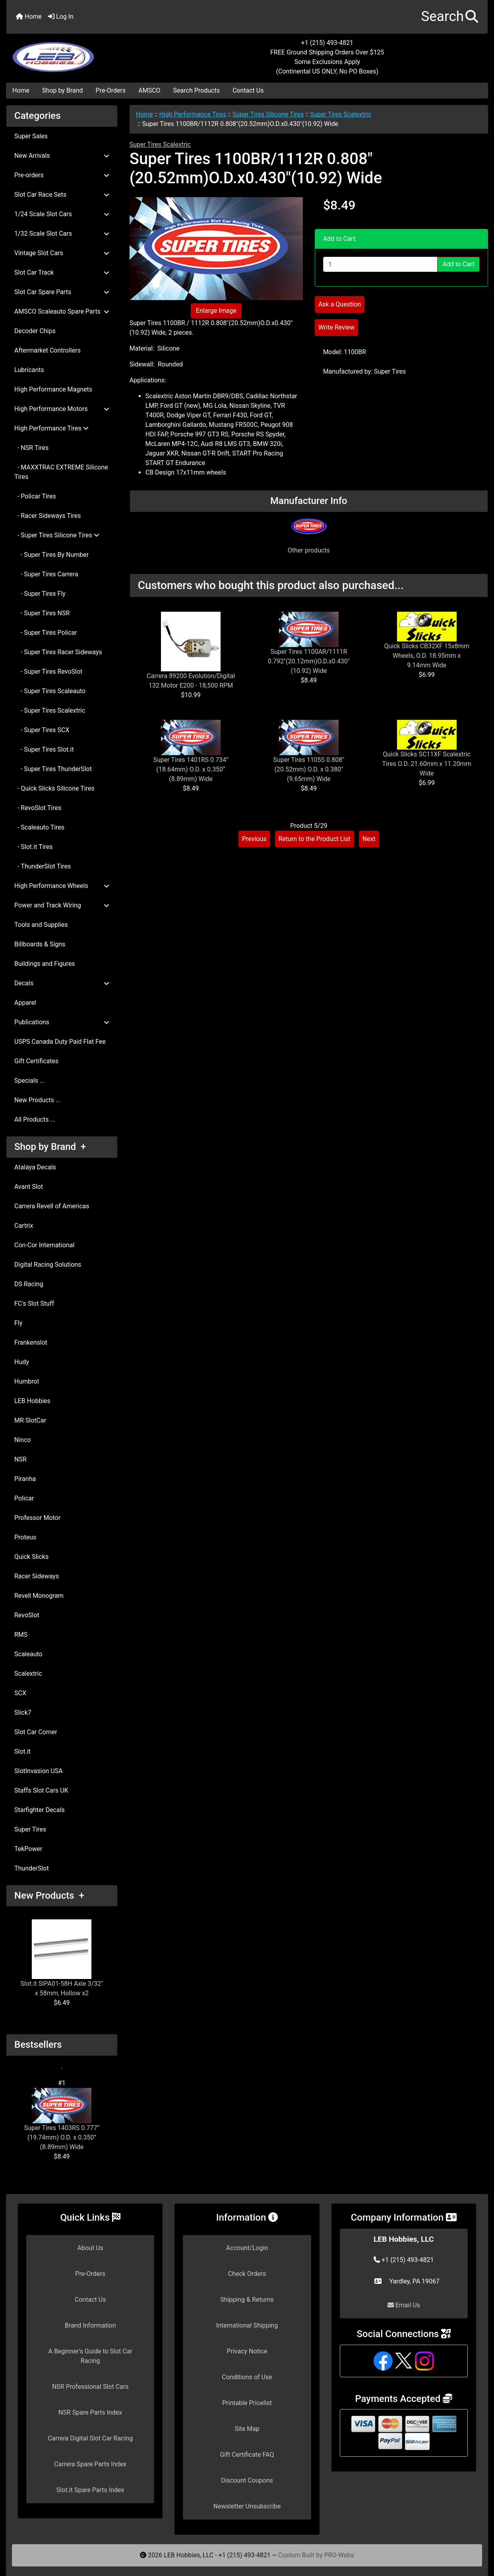 Image resolution: width=494 pixels, height=2576 pixels. Describe the element at coordinates (61, 292) in the screenshot. I see `Slot Car Spare Parts` at that location.